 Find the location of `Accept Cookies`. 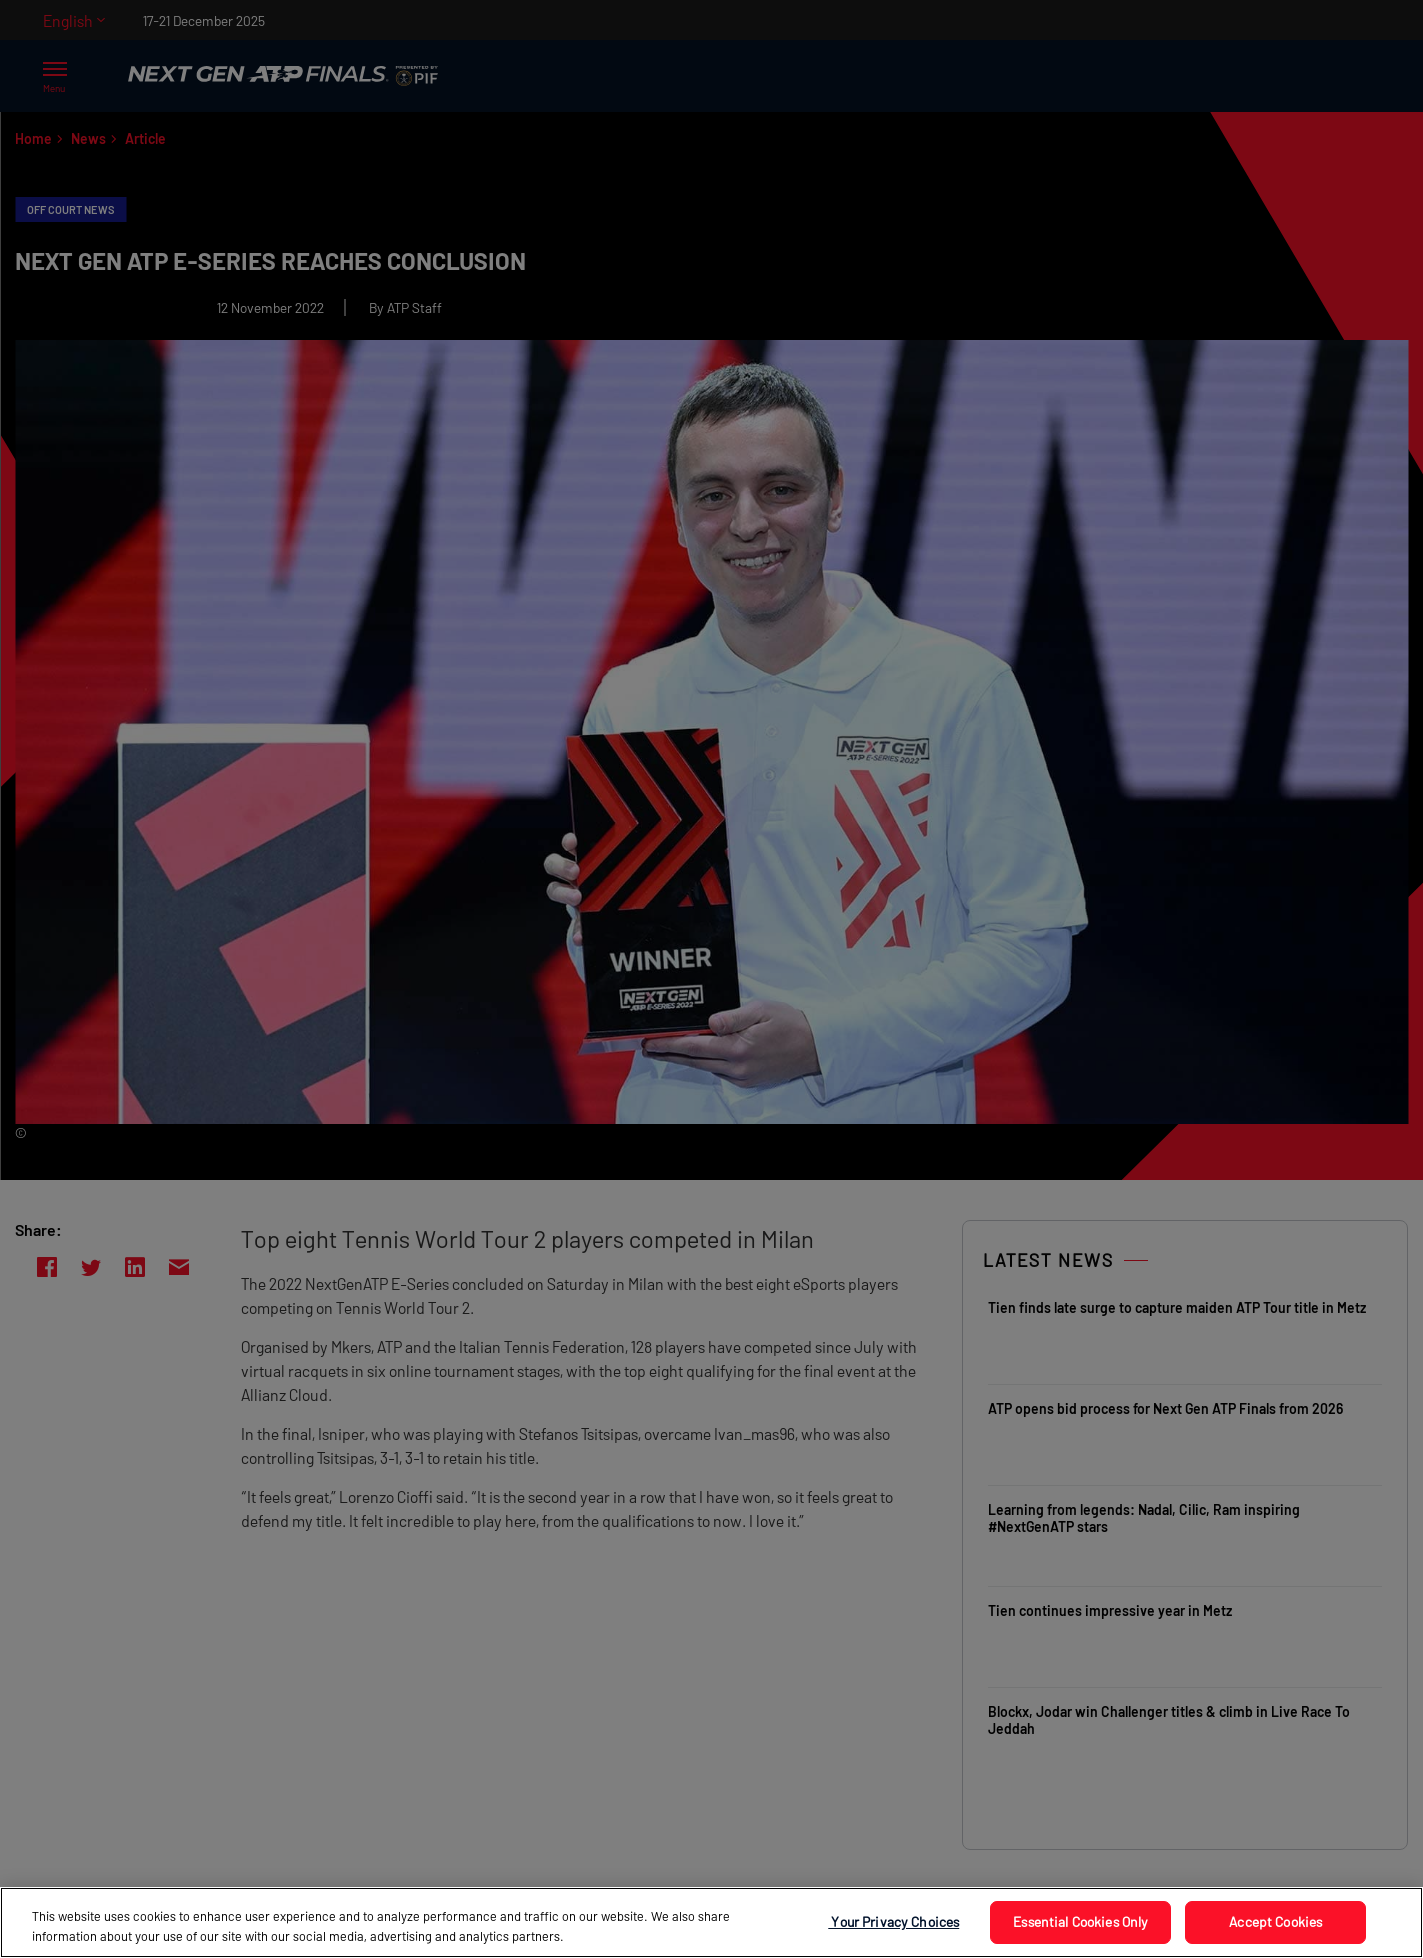

Accept Cookies is located at coordinates (1275, 1921).